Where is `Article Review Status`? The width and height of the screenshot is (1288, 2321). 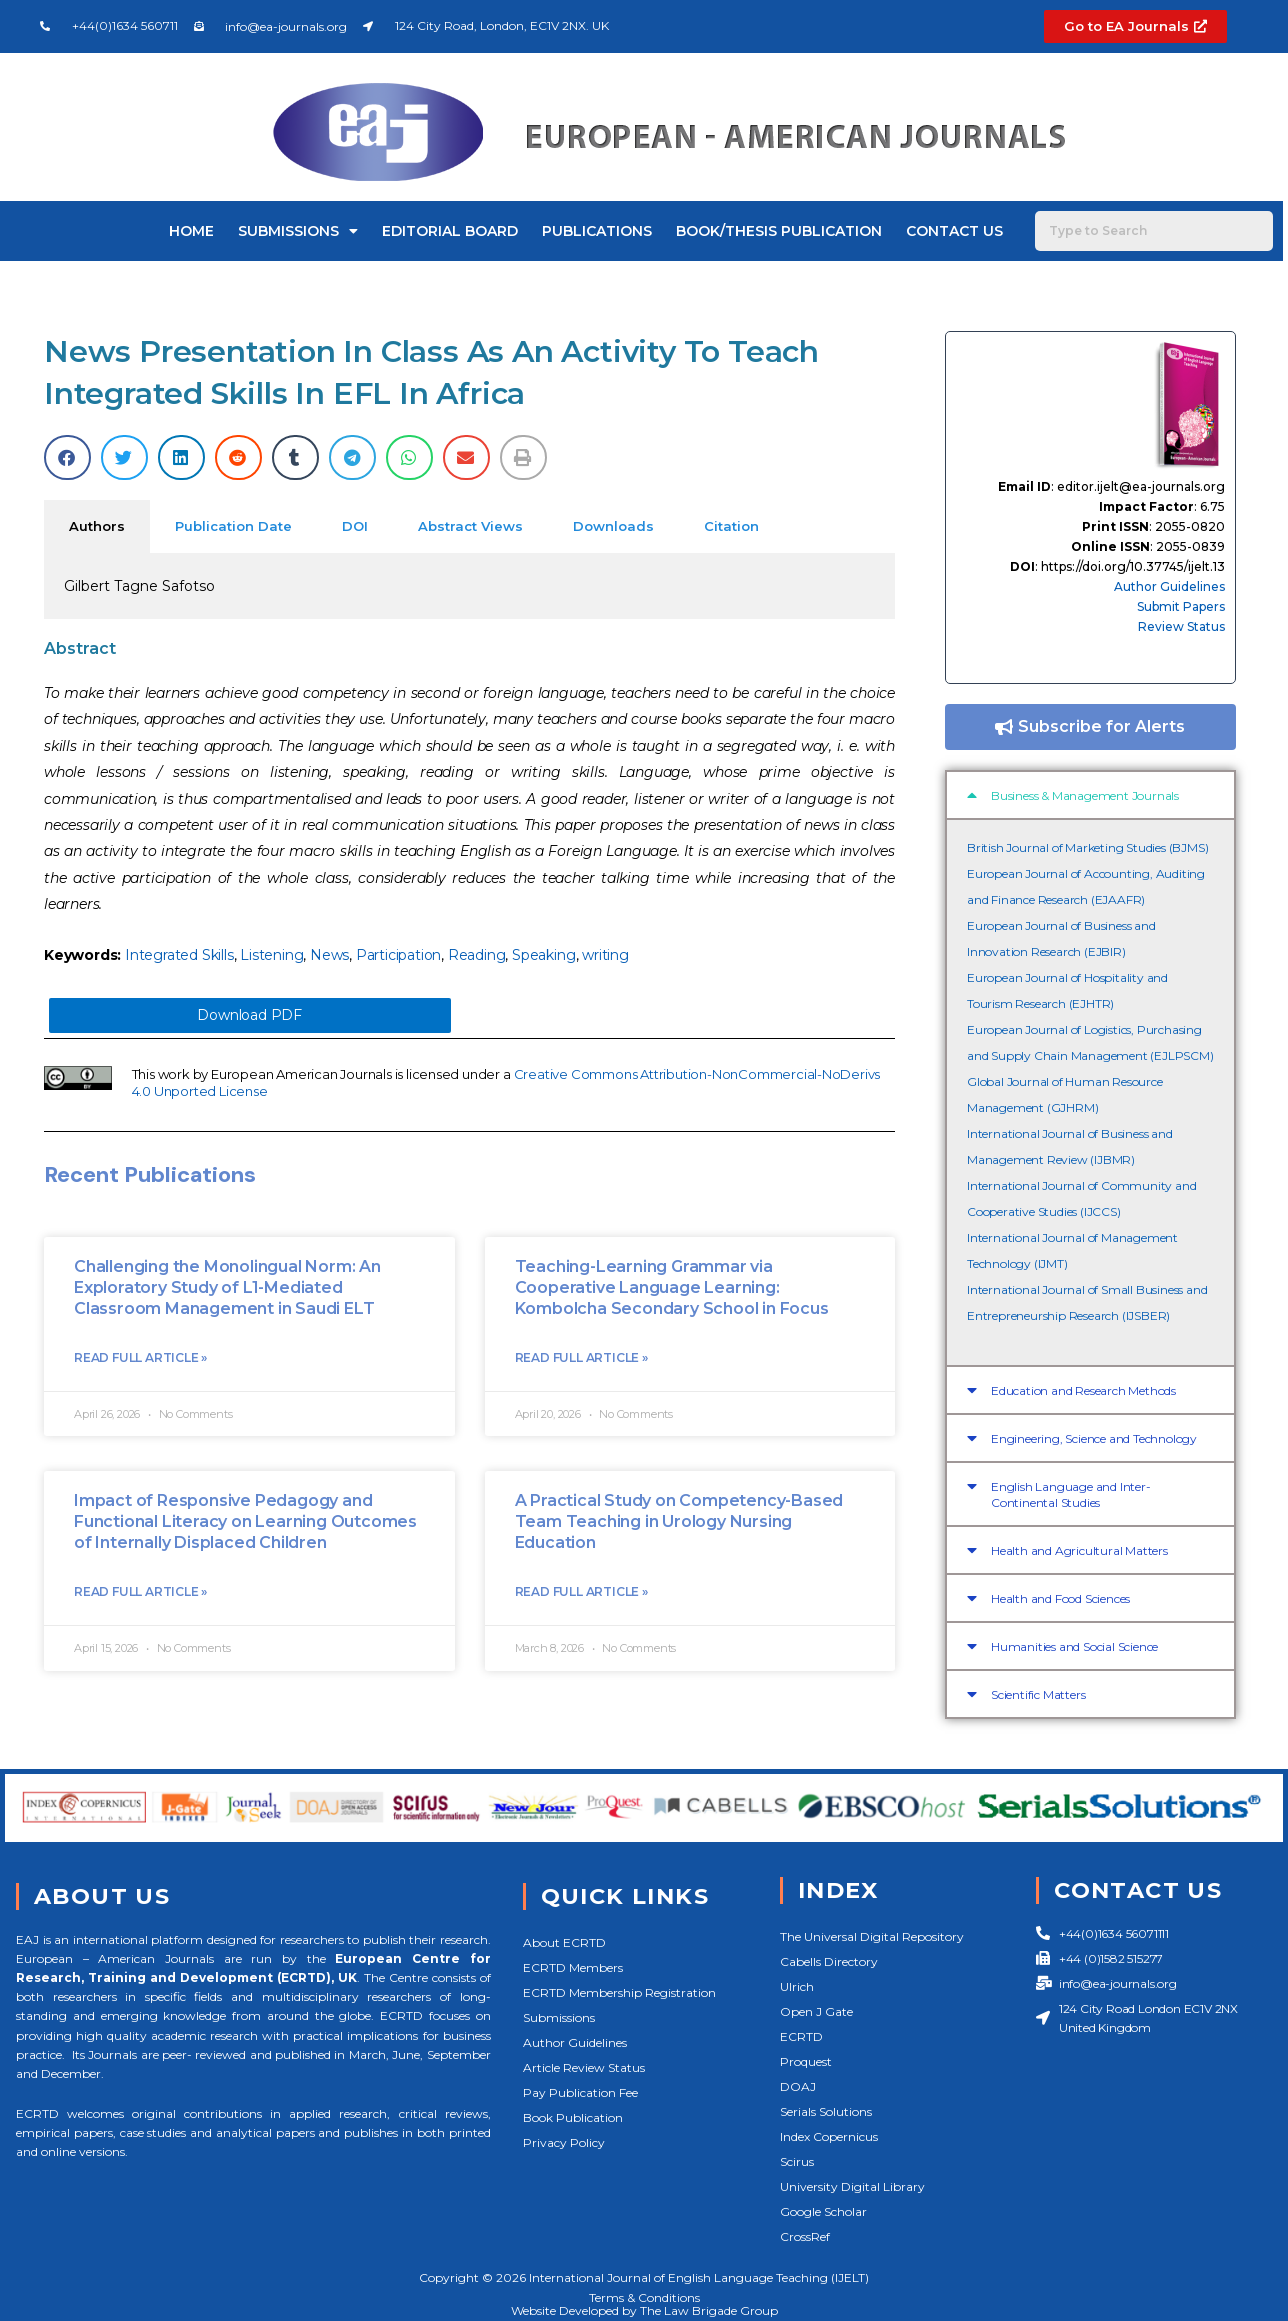
Article Review Status is located at coordinates (584, 2067).